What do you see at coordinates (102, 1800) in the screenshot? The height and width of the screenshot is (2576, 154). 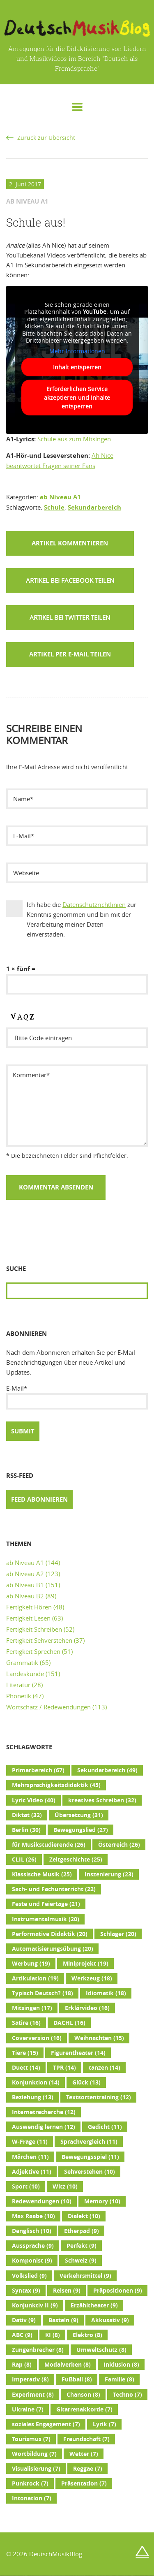 I see `kreatives Schreiben [kreatives Schreiben (32 Einträge)]` at bounding box center [102, 1800].